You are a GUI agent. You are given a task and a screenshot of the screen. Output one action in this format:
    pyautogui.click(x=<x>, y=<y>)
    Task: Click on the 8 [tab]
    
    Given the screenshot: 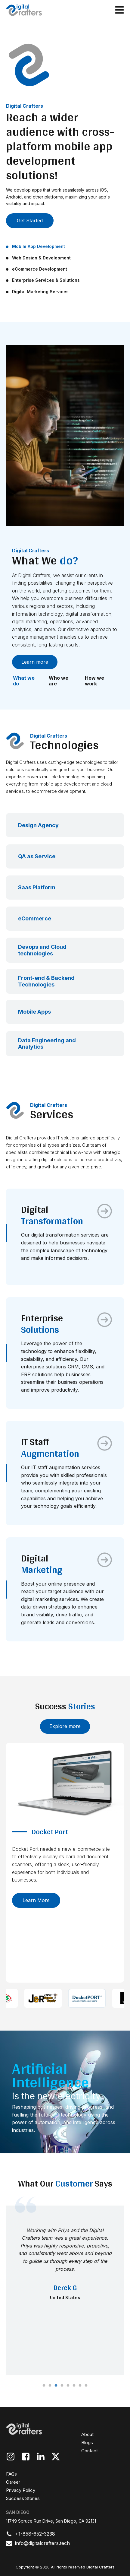 What is the action you would take?
    pyautogui.click(x=86, y=2386)
    